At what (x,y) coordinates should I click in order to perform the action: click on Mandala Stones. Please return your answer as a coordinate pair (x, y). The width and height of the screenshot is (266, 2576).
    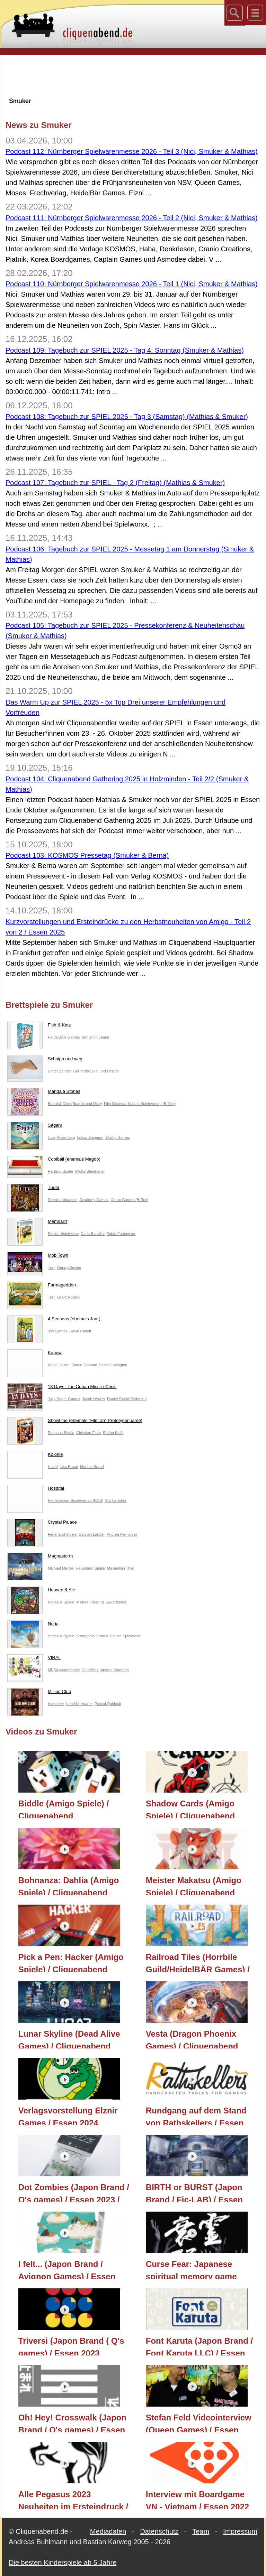
    Looking at the image, I should click on (43, 1093).